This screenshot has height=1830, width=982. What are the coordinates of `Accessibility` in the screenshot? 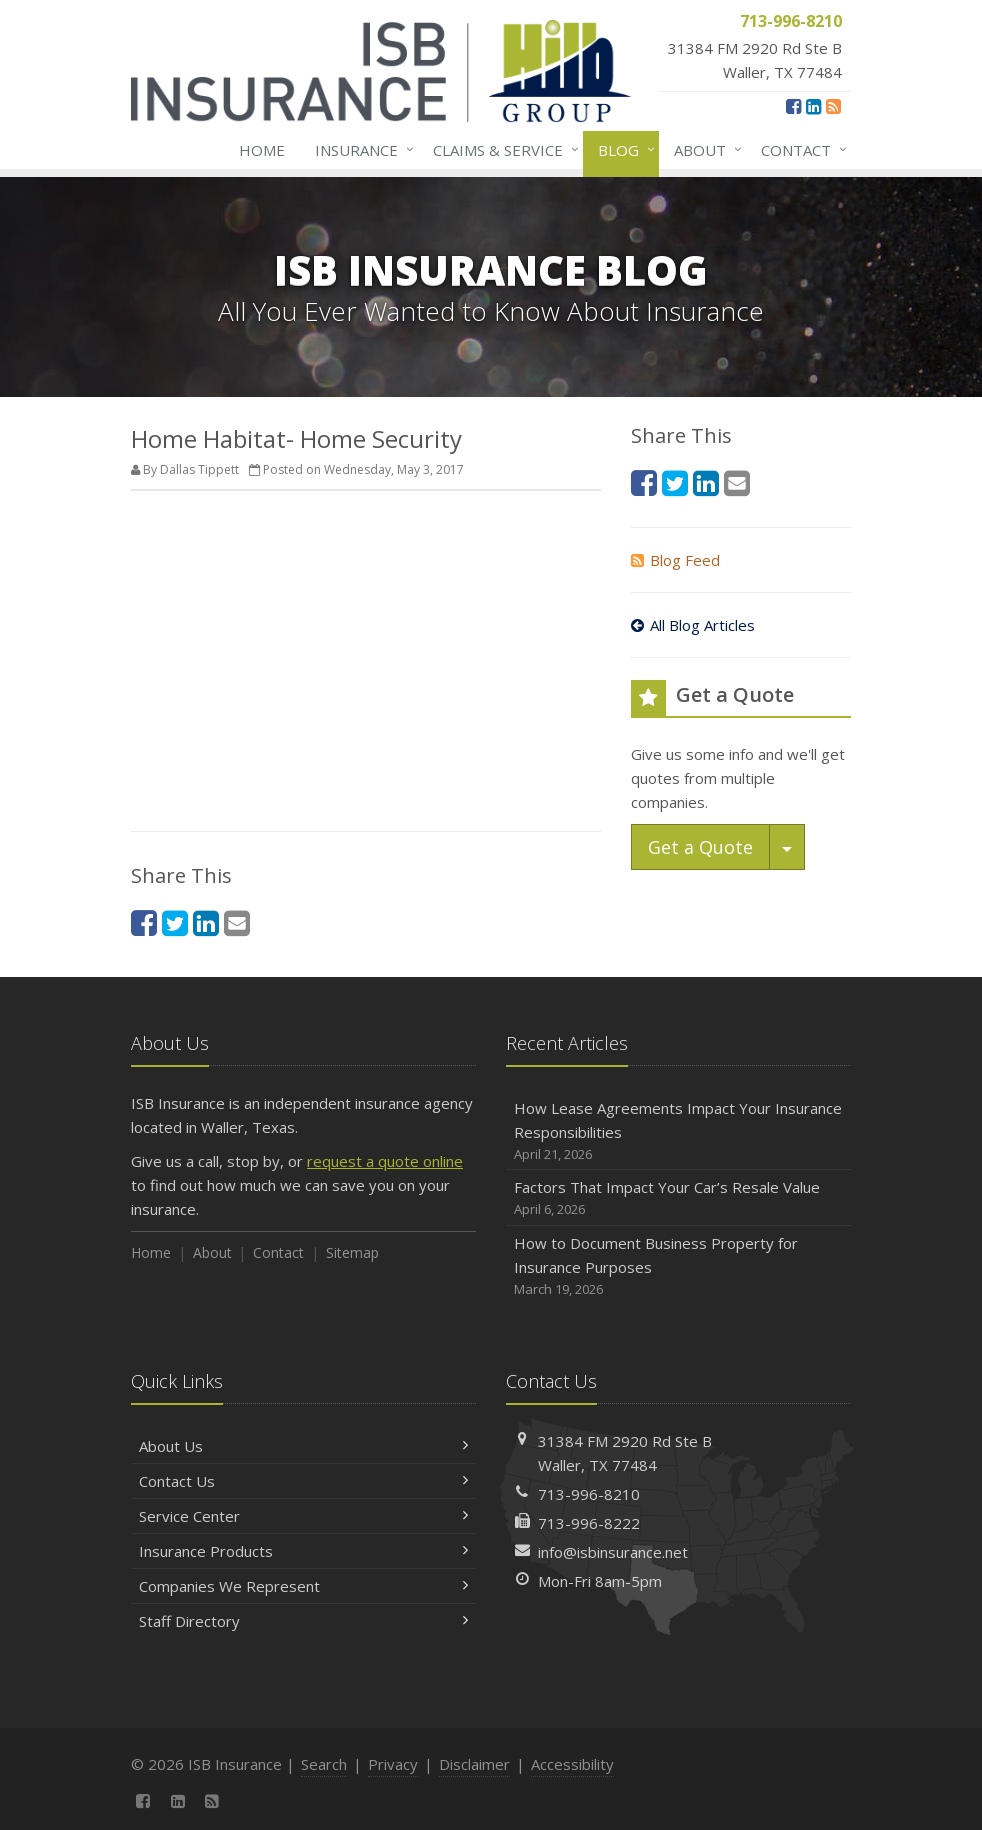 It's located at (572, 1764).